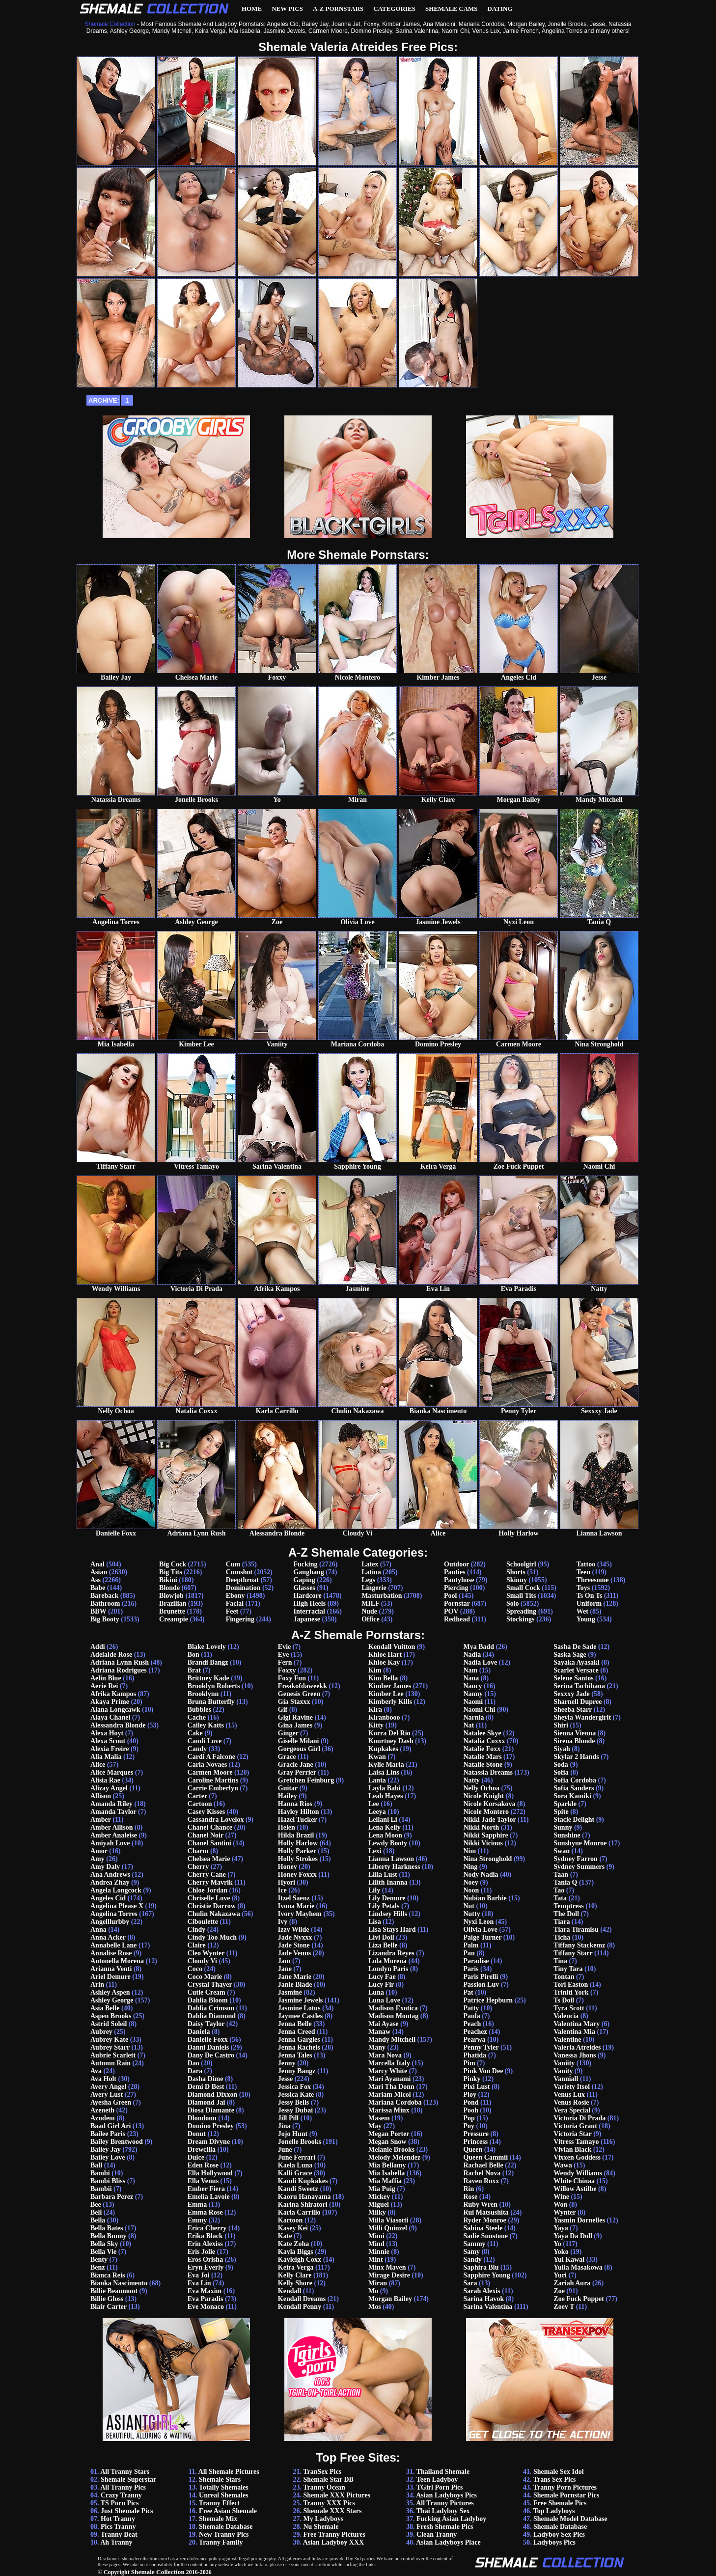 This screenshot has width=716, height=2576. What do you see at coordinates (571, 2086) in the screenshot?
I see `Variety Itsol` at bounding box center [571, 2086].